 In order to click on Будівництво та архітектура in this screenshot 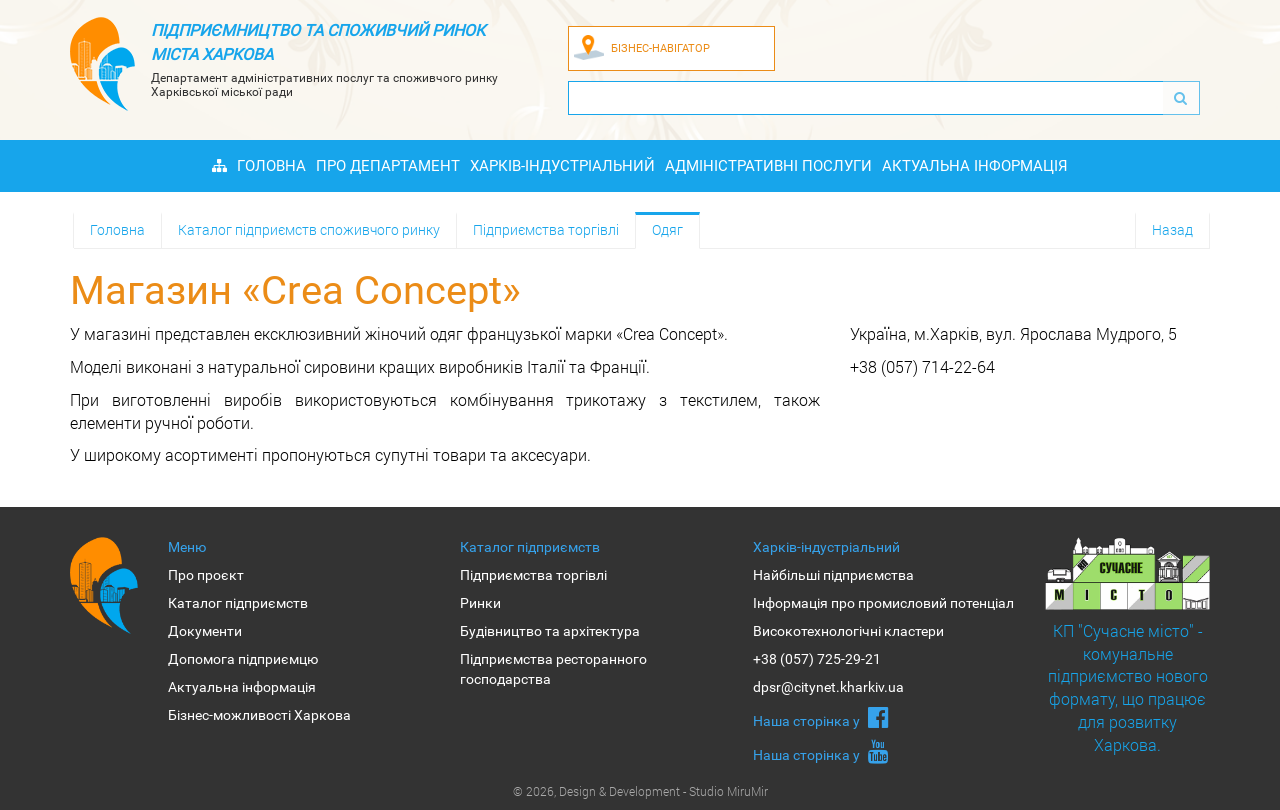, I will do `click(550, 631)`.